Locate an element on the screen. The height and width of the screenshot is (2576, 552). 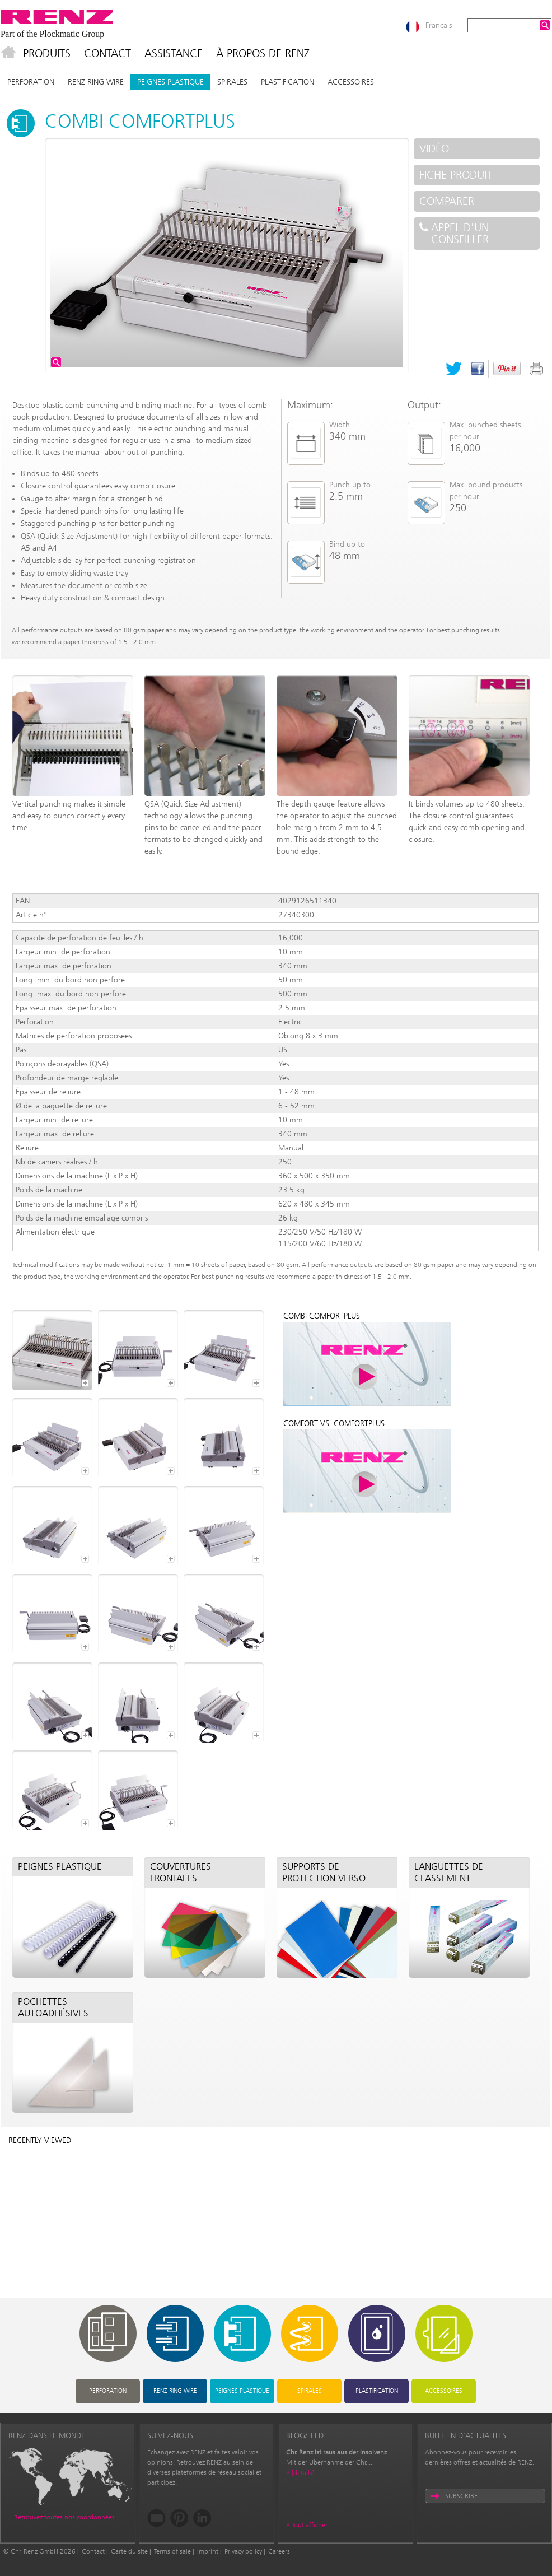
Search is located at coordinates (545, 25).